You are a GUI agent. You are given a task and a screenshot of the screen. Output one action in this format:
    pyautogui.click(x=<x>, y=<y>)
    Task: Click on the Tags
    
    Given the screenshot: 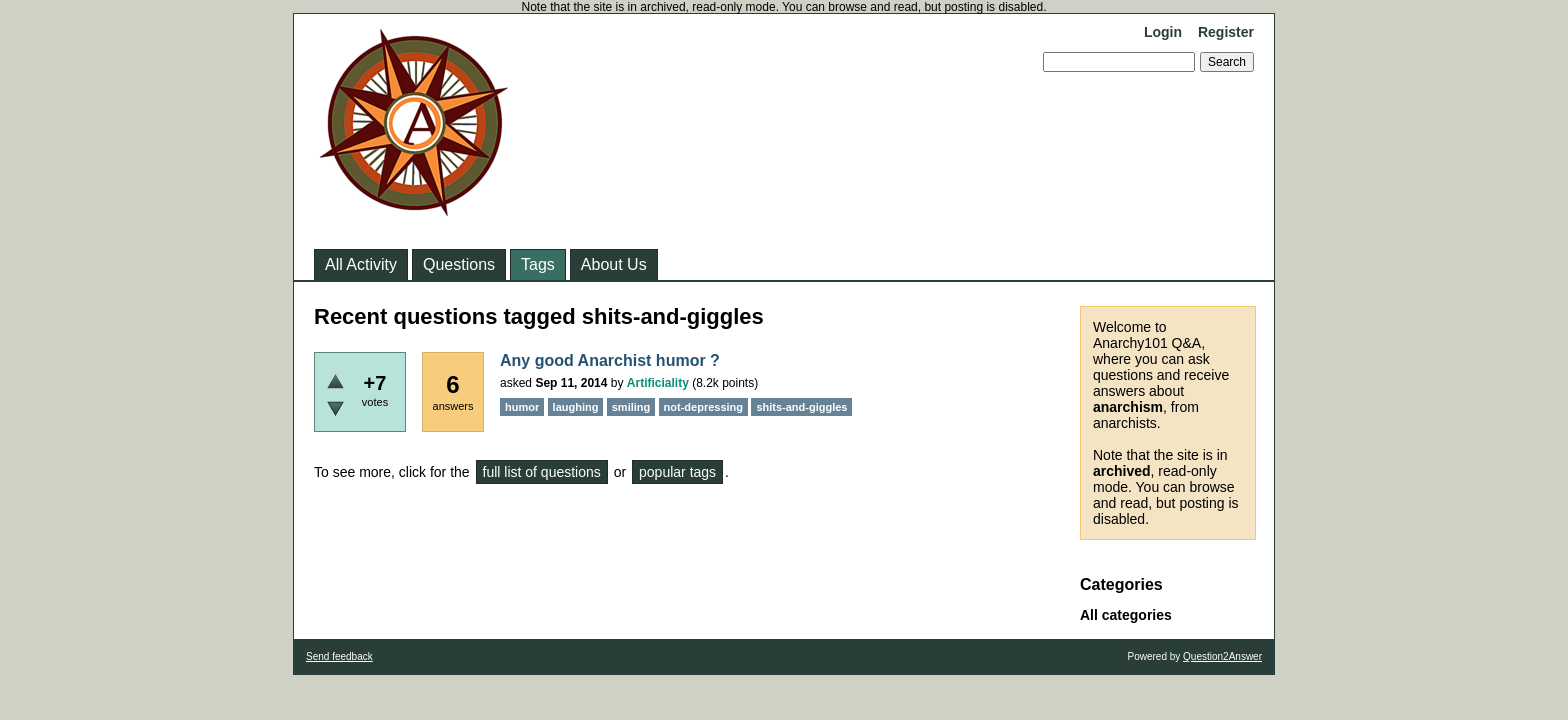 What is the action you would take?
    pyautogui.click(x=538, y=264)
    